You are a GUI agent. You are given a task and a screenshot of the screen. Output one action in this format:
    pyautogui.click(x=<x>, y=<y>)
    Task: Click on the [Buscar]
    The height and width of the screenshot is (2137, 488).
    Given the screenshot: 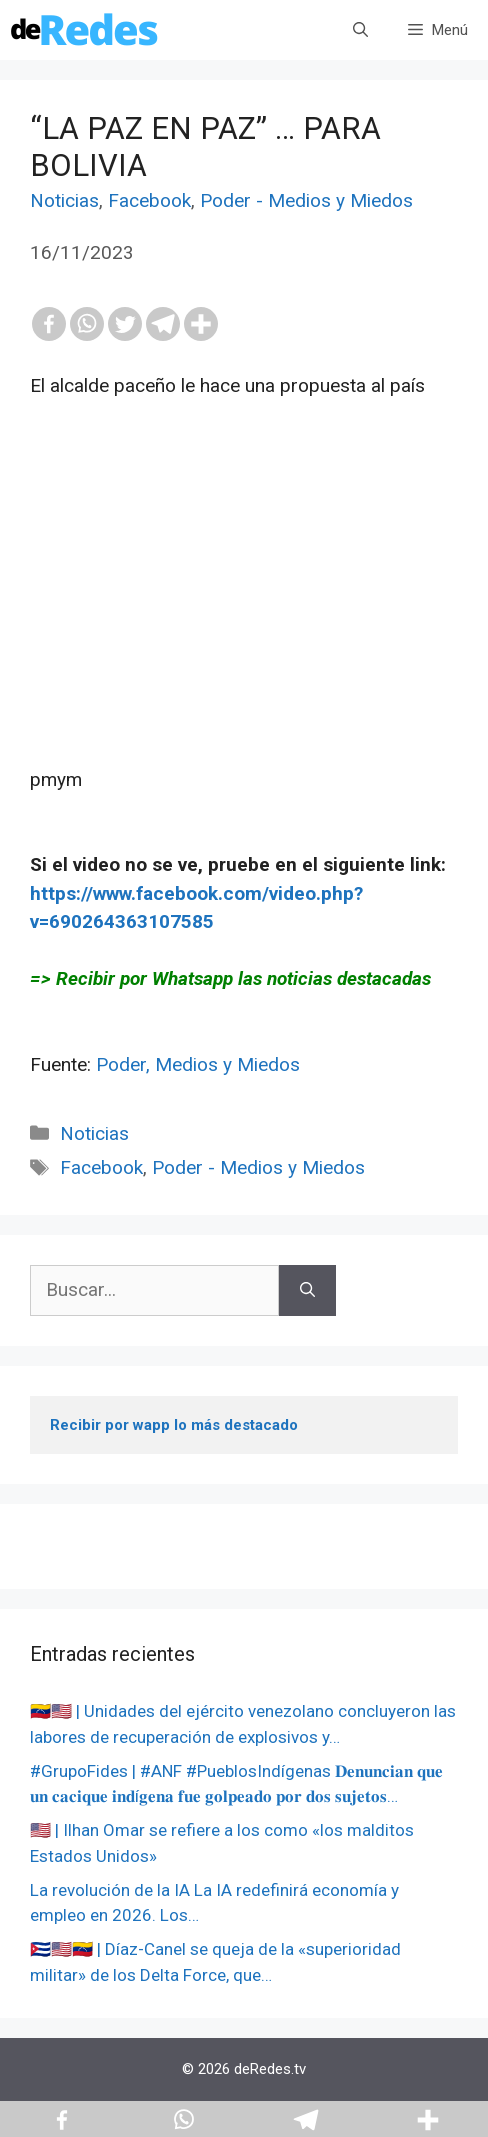 What is the action you would take?
    pyautogui.click(x=307, y=1290)
    